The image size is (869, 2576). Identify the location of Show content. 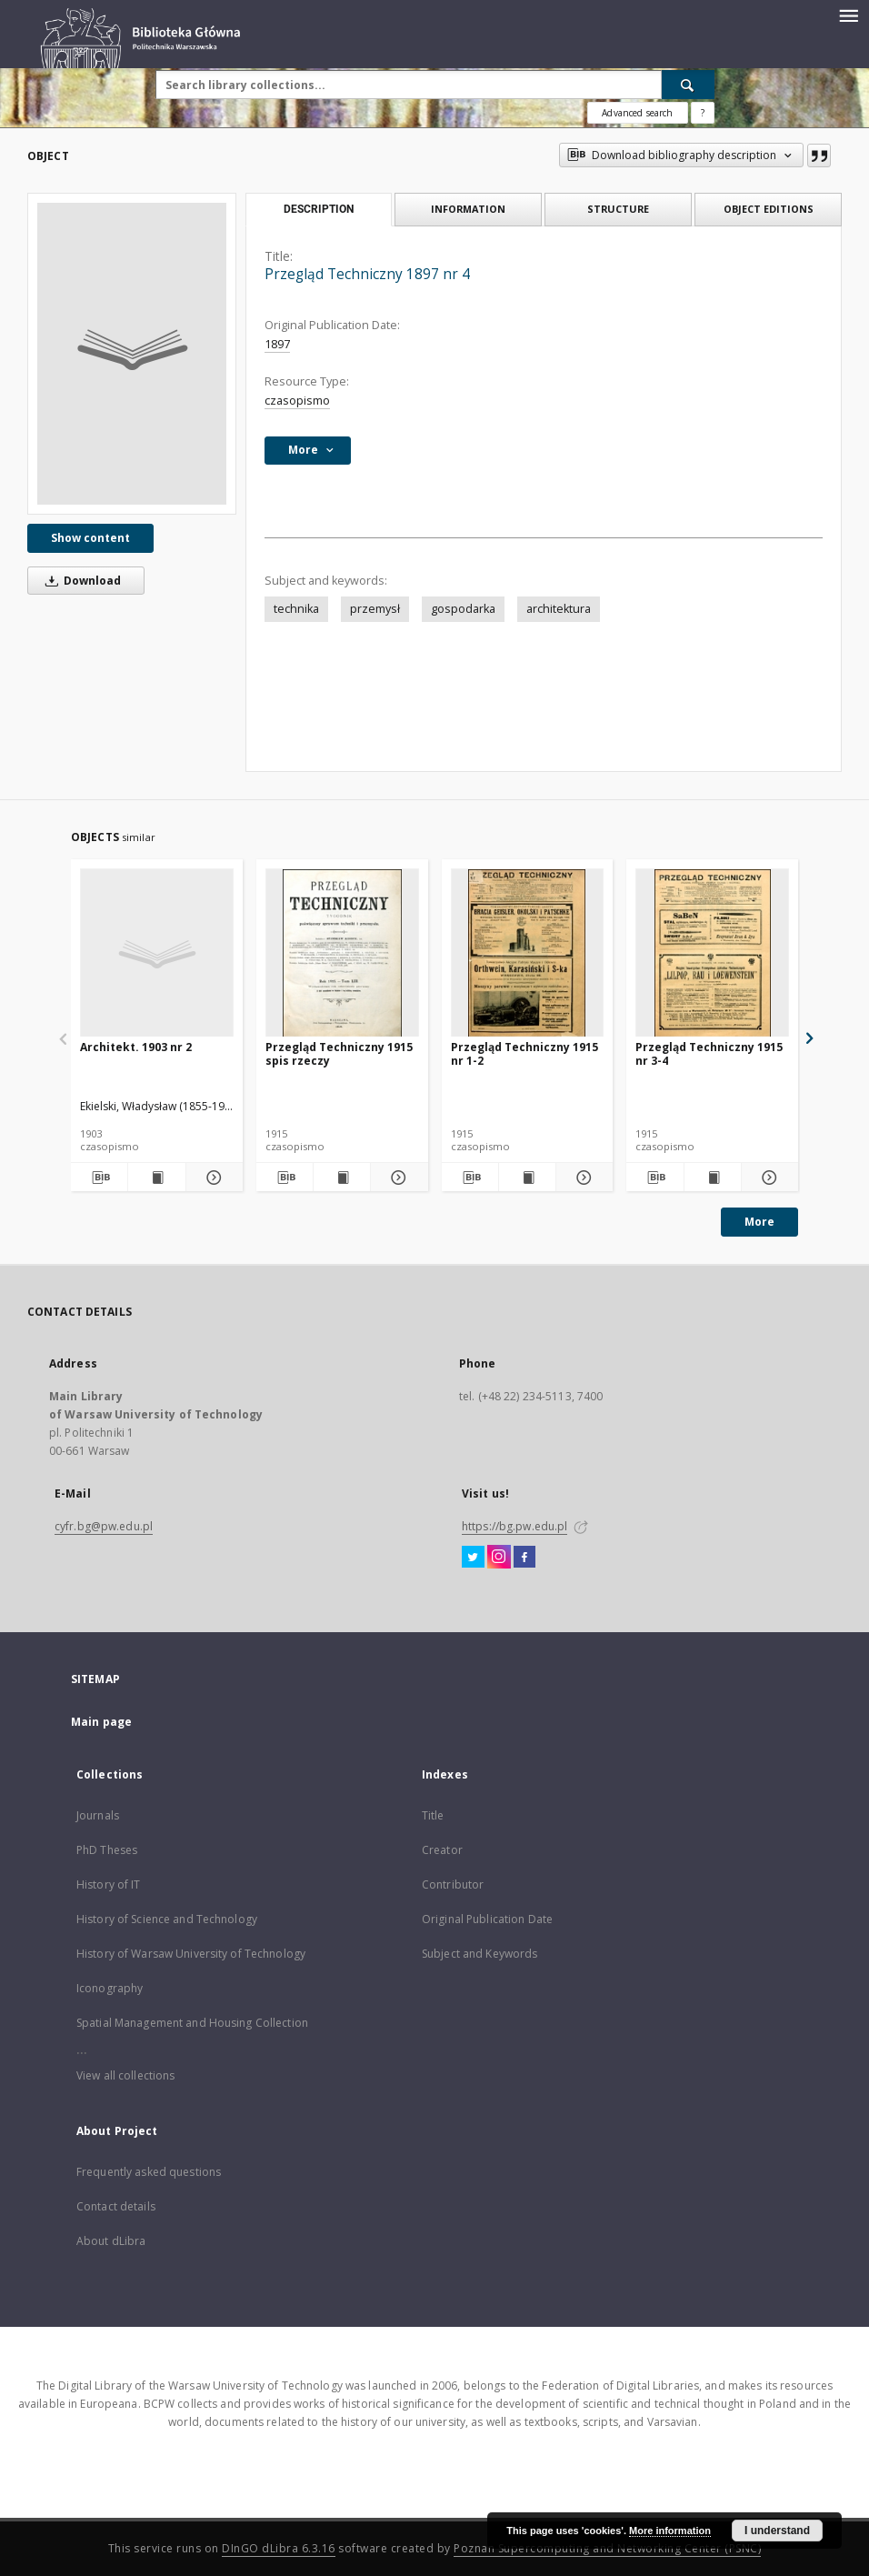
(90, 538).